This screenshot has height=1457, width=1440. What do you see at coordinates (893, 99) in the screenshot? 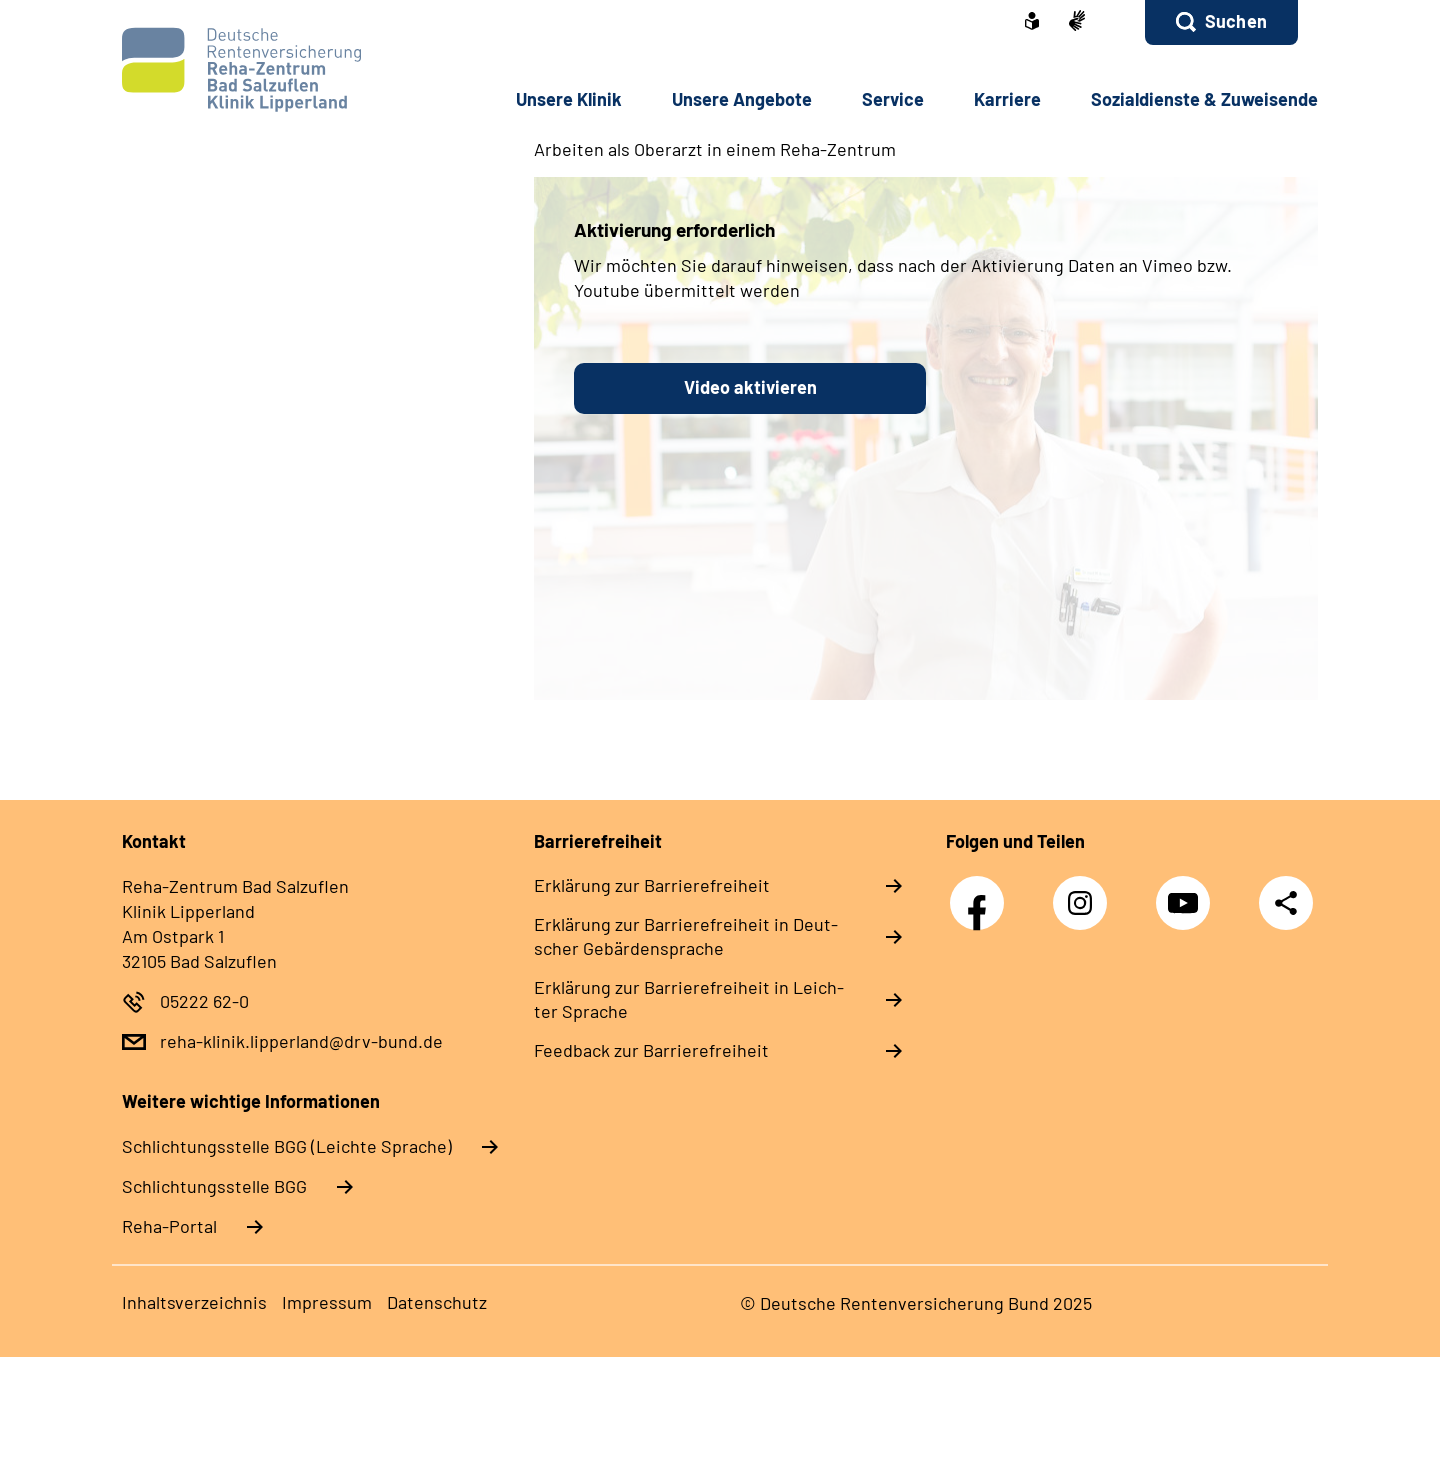
I see `Ser­vice [button]` at bounding box center [893, 99].